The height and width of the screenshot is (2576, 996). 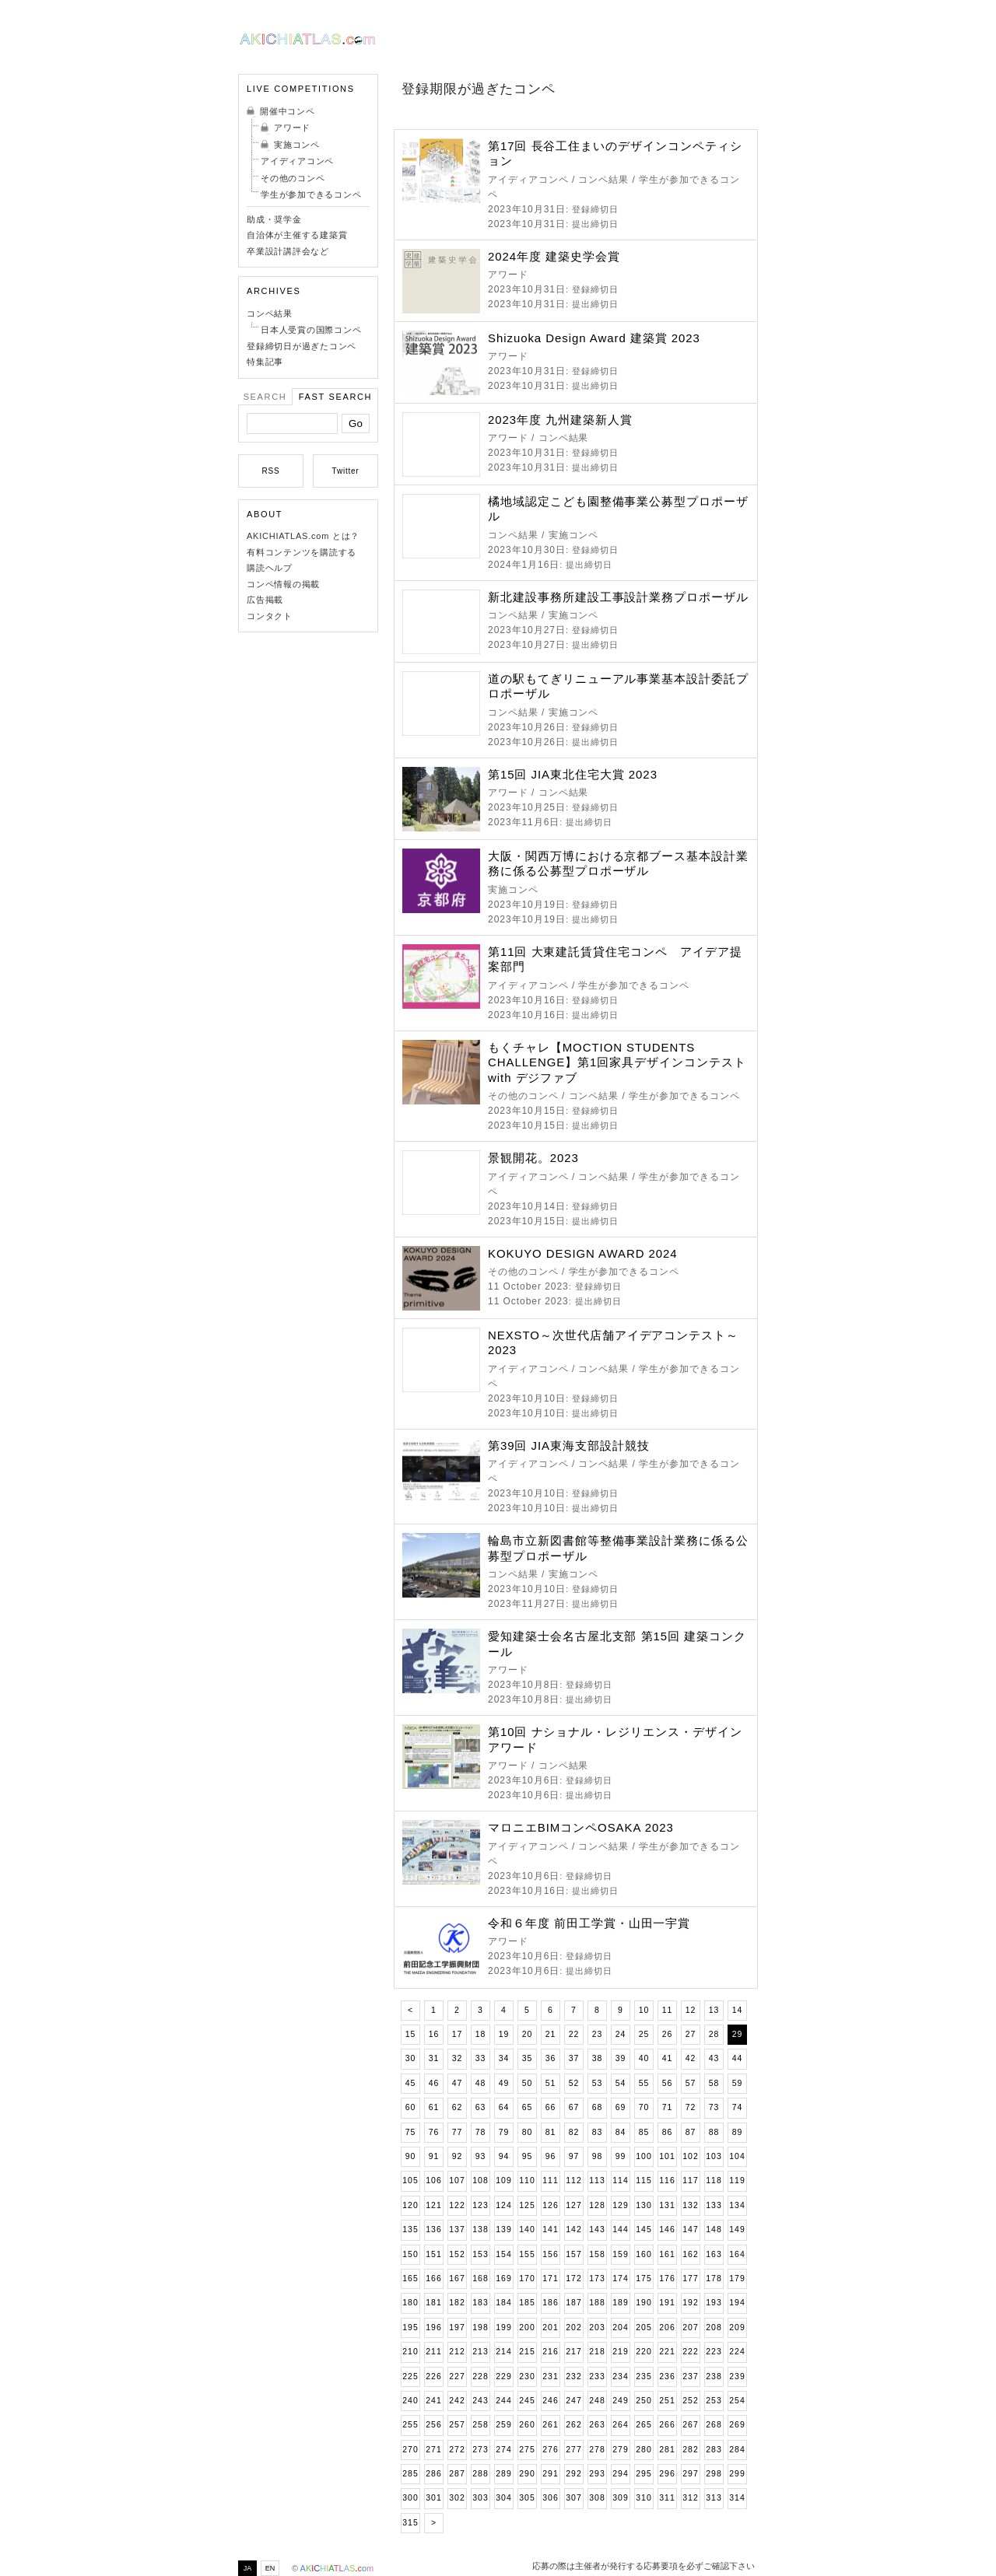 What do you see at coordinates (527, 2107) in the screenshot?
I see `65` at bounding box center [527, 2107].